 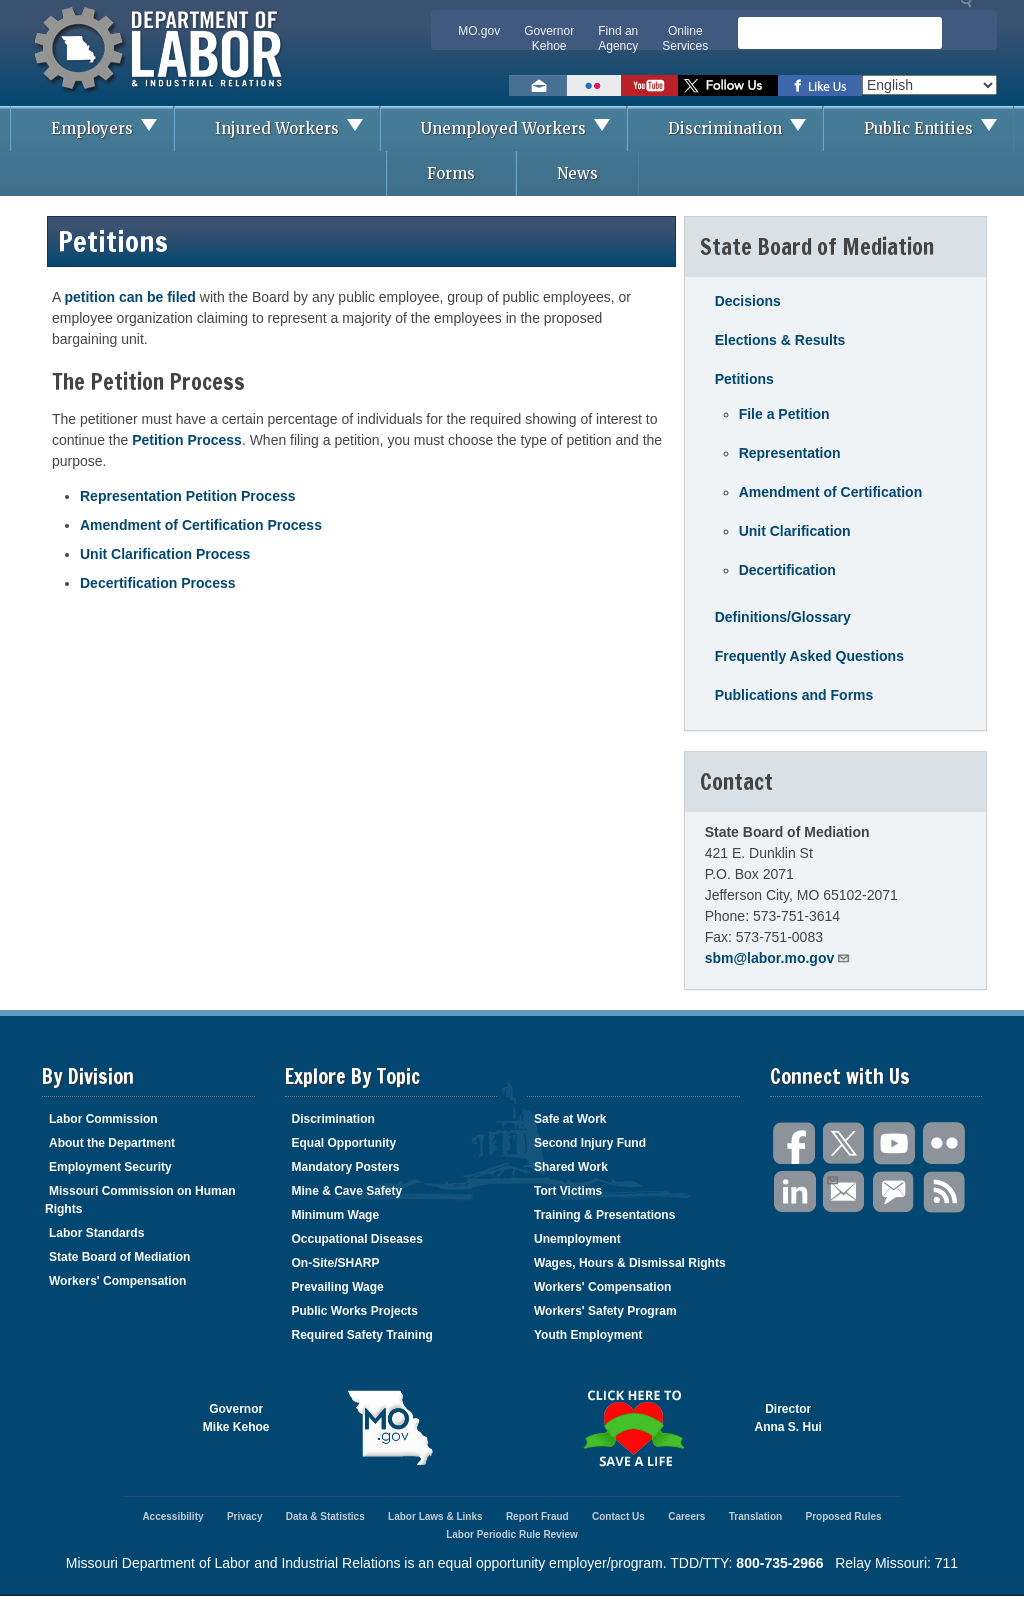 What do you see at coordinates (110, 1167) in the screenshot?
I see `Employment Security` at bounding box center [110, 1167].